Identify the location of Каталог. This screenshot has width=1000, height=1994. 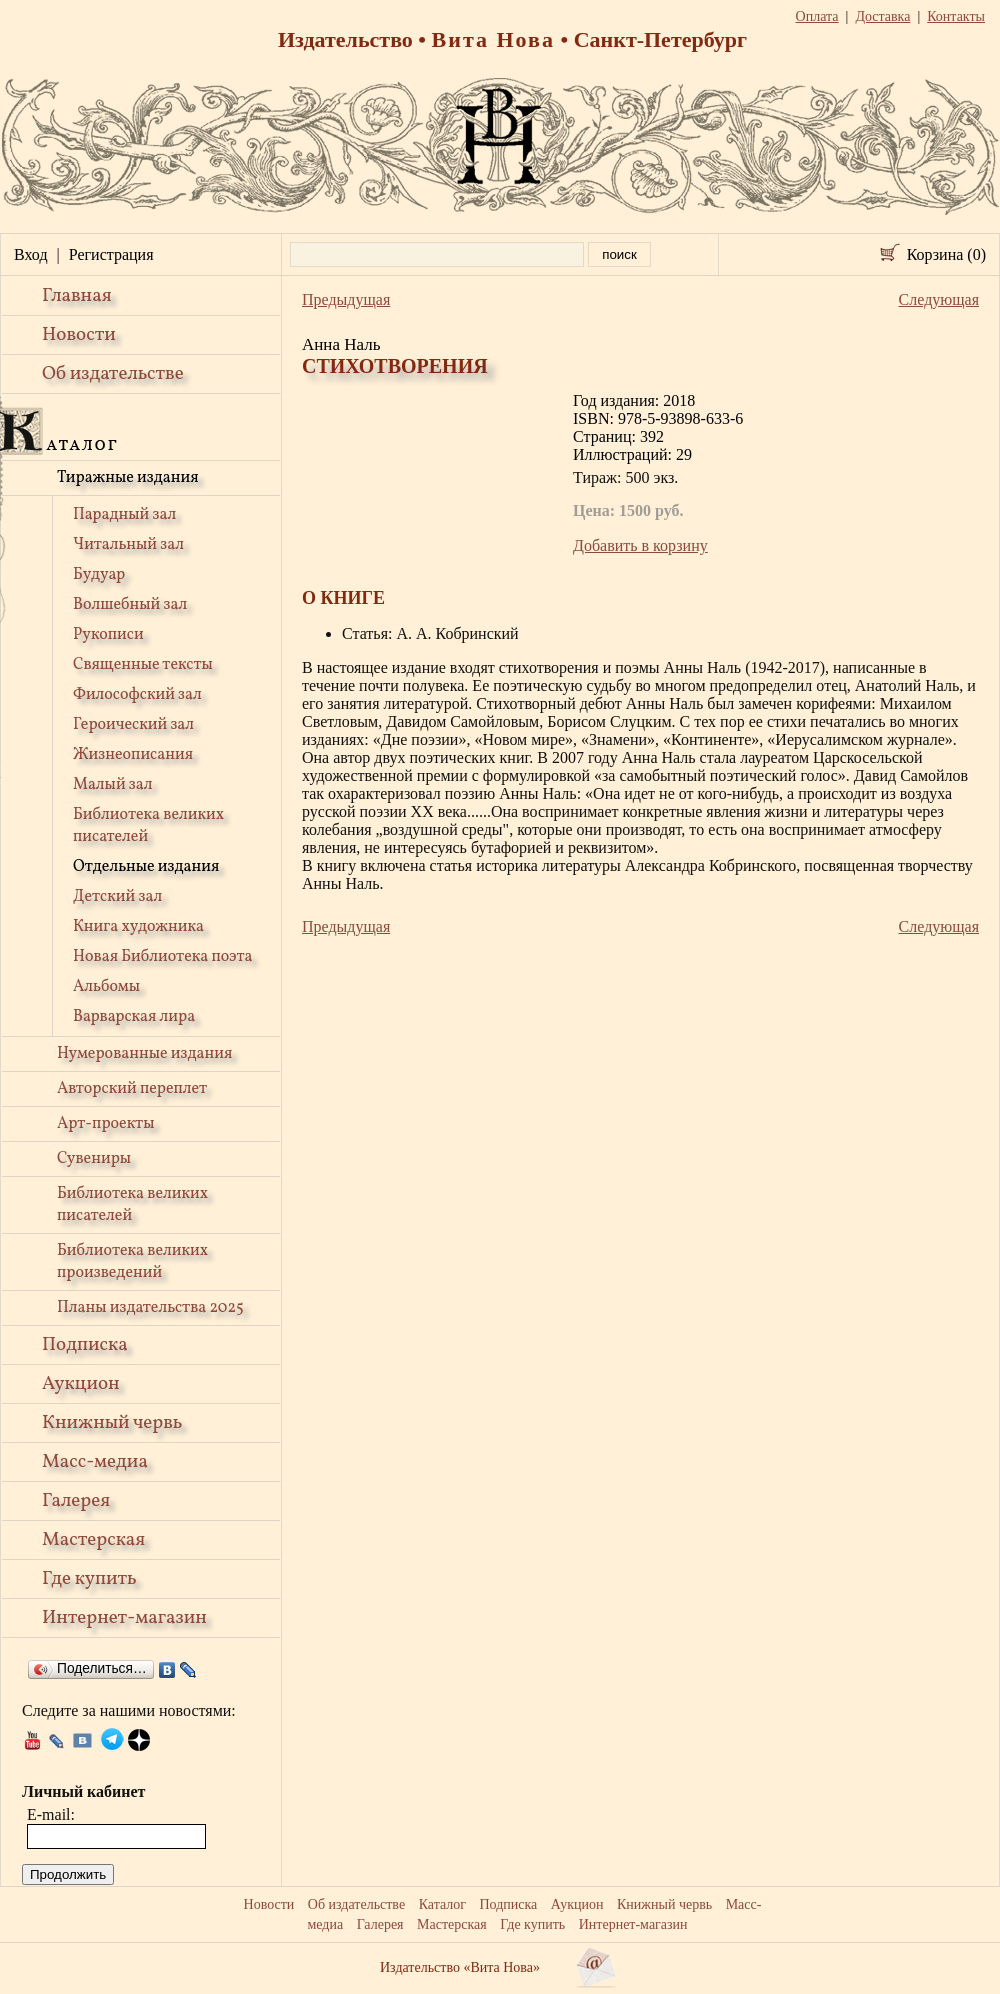
(442, 1904).